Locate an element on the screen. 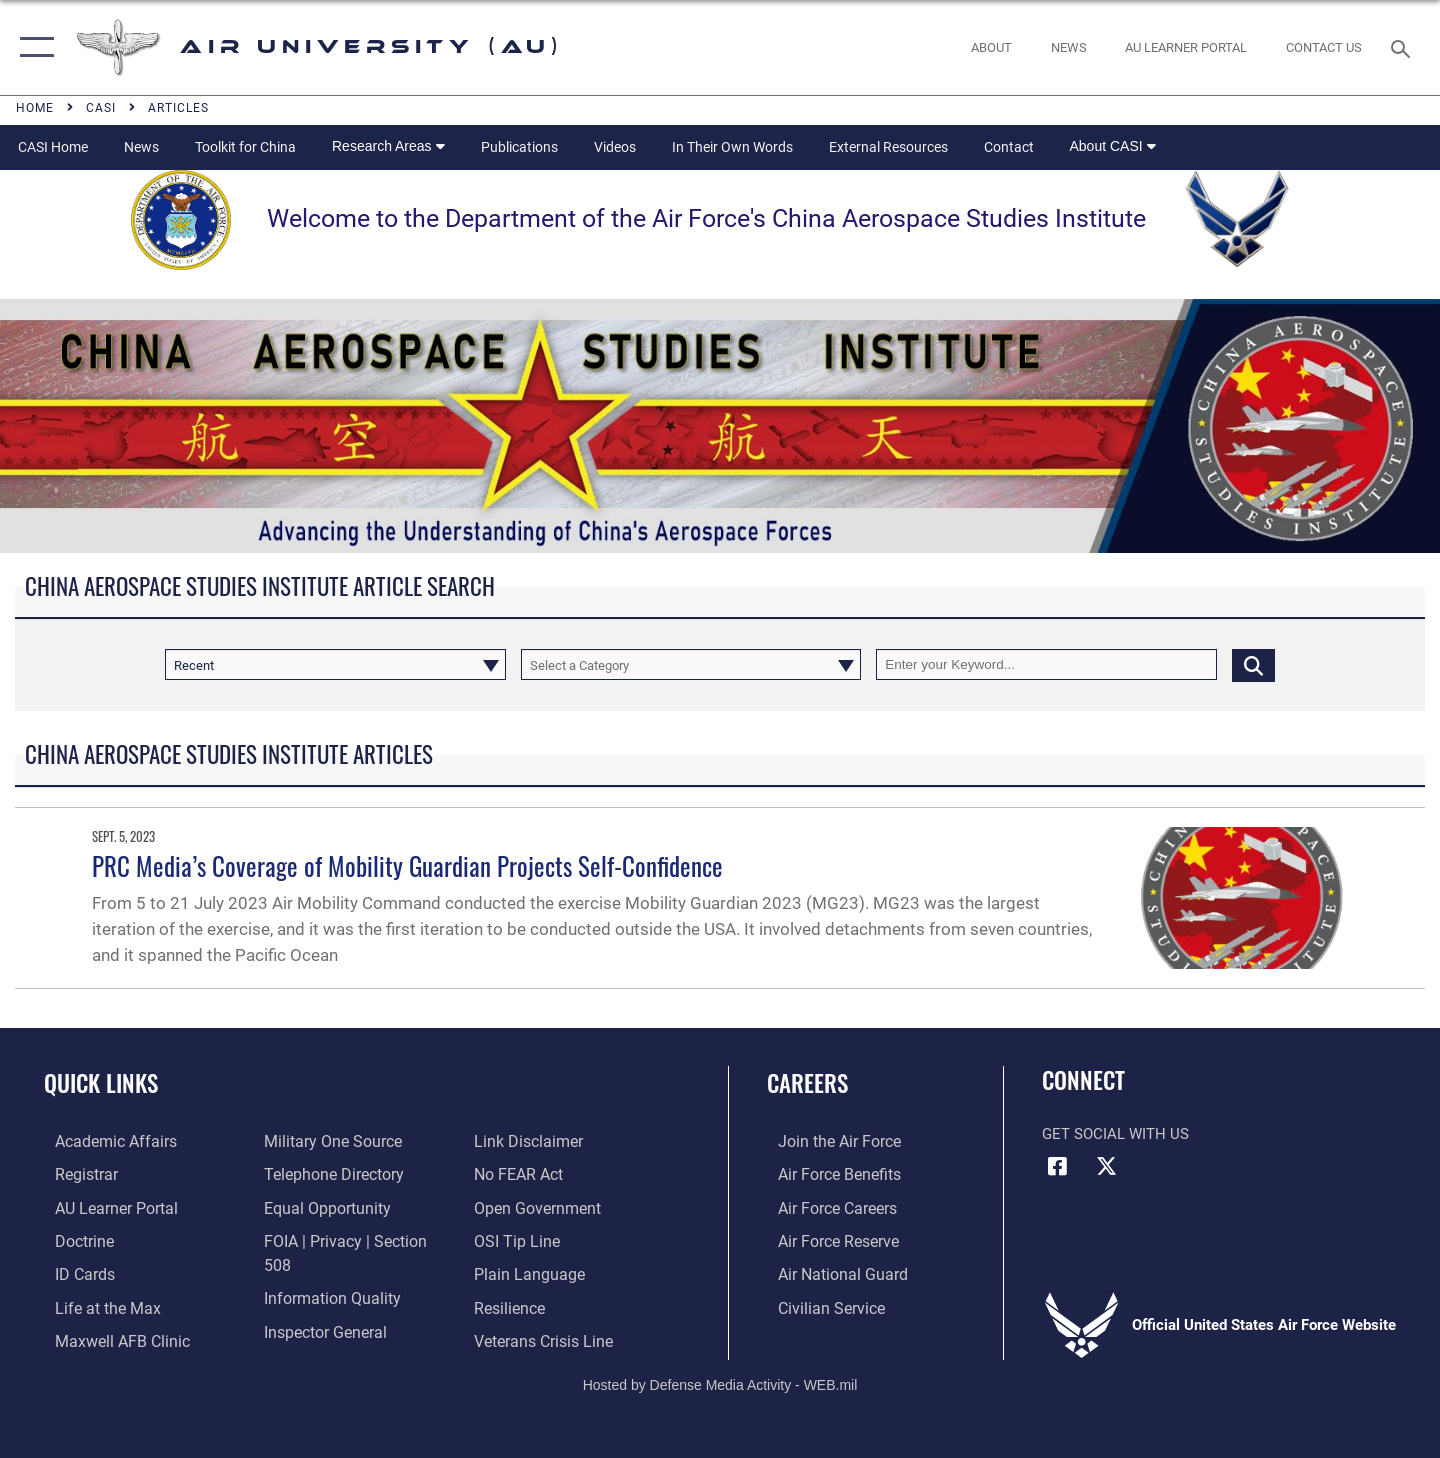  Contact is located at coordinates (1009, 147).